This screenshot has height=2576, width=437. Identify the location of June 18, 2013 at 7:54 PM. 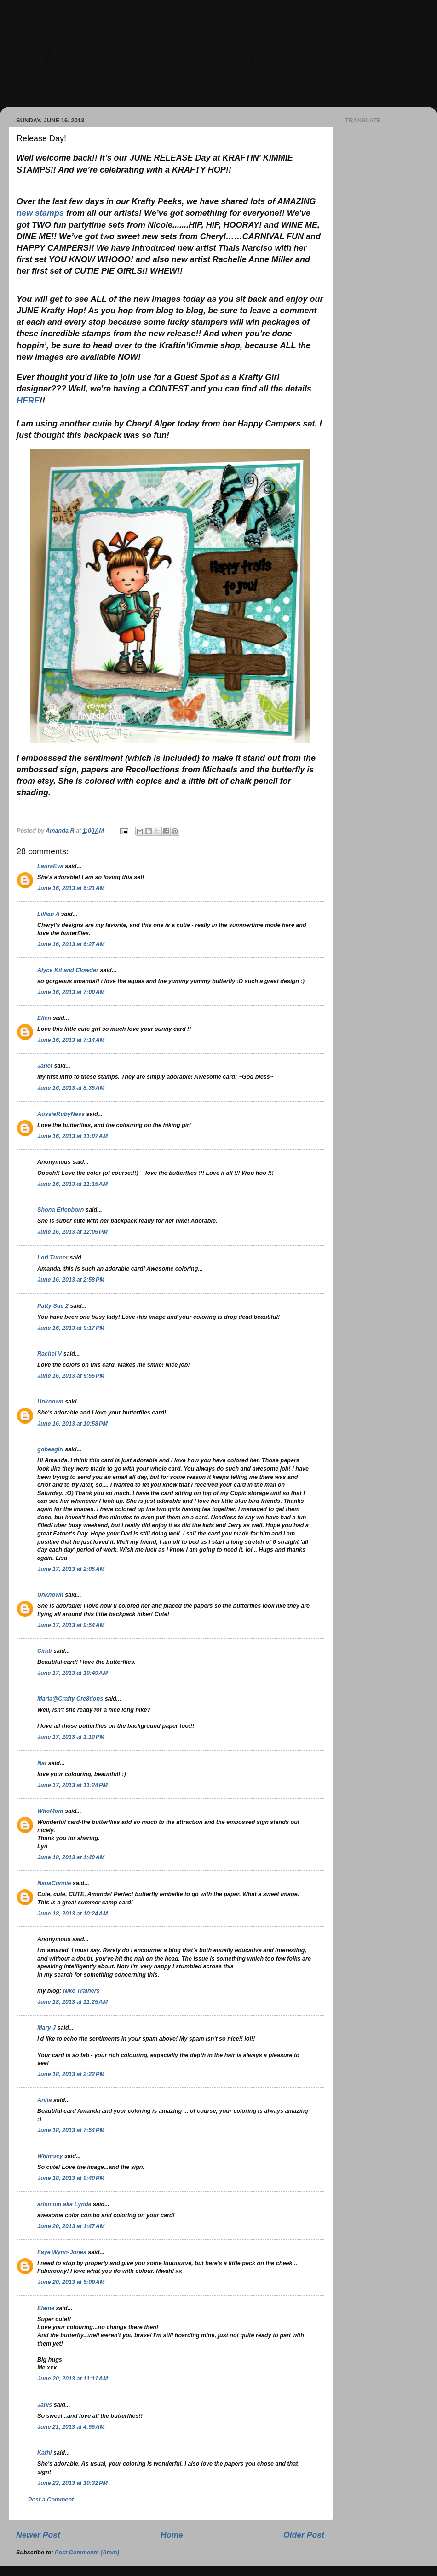
(70, 2130).